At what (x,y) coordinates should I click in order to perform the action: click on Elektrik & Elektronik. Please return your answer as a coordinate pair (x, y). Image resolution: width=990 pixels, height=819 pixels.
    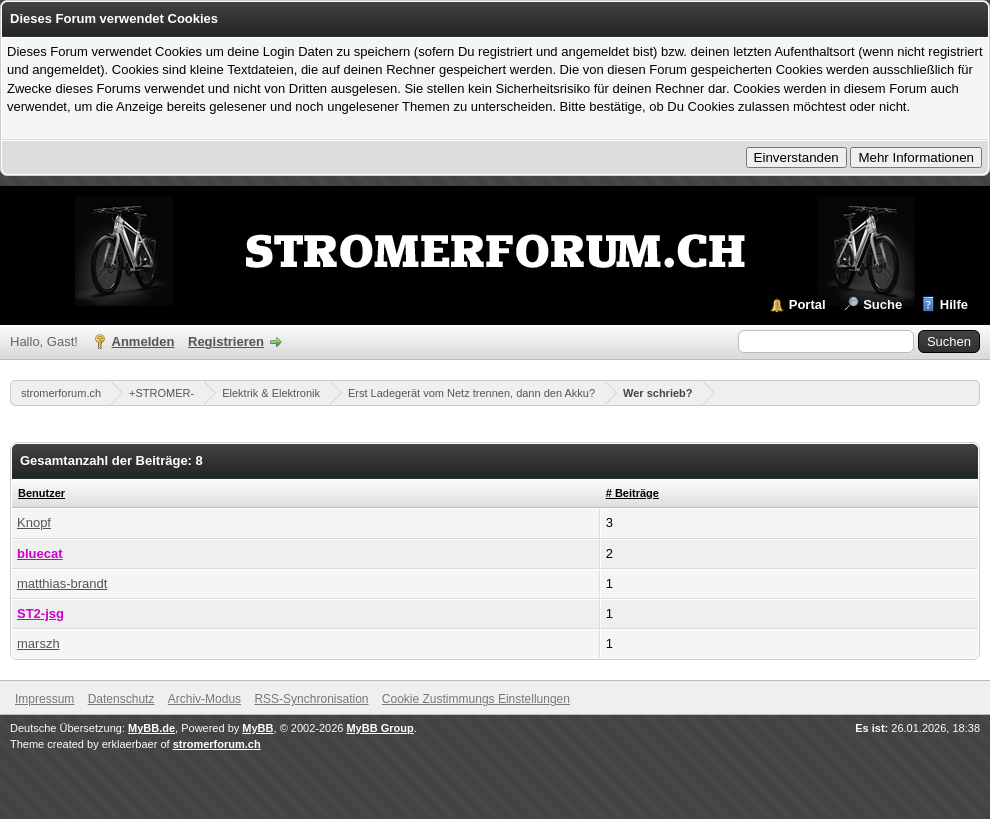
    Looking at the image, I should click on (271, 393).